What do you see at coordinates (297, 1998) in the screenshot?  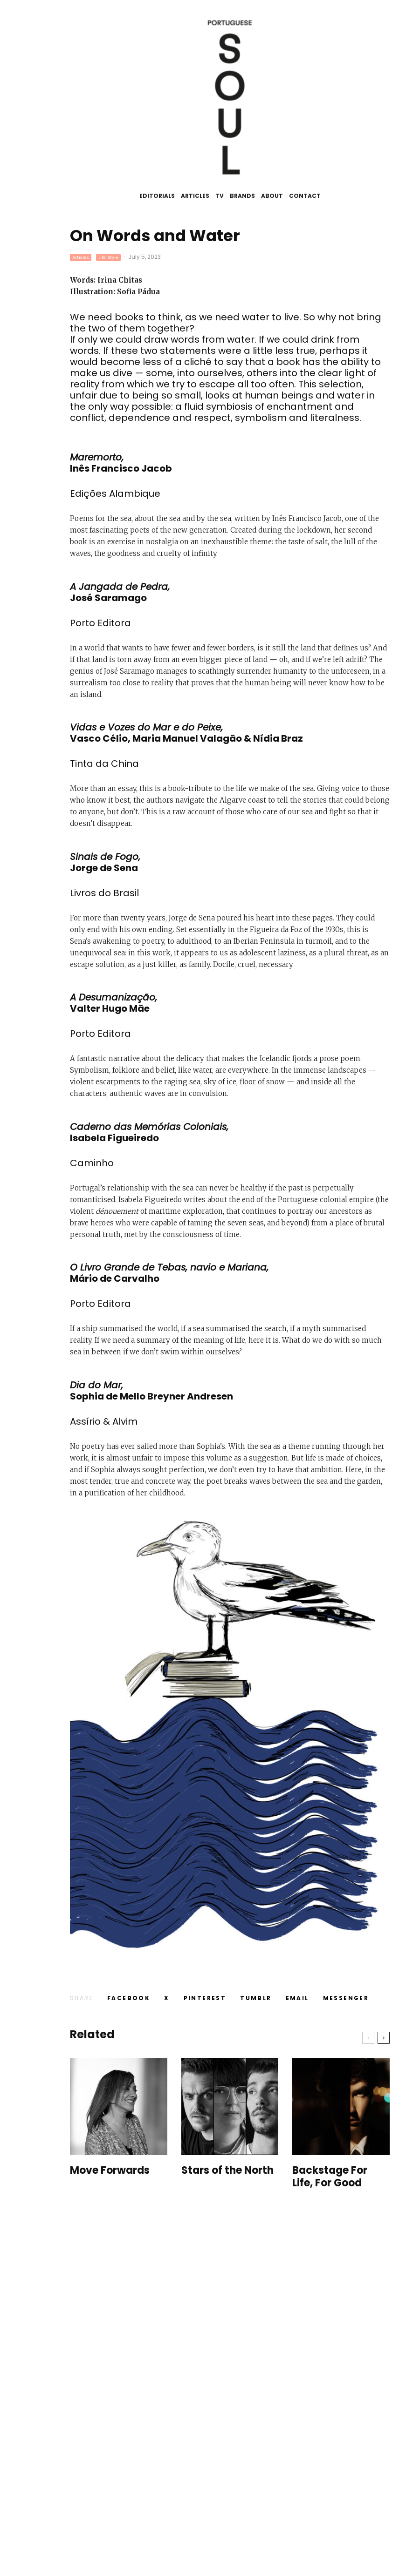 I see `[Email]` at bounding box center [297, 1998].